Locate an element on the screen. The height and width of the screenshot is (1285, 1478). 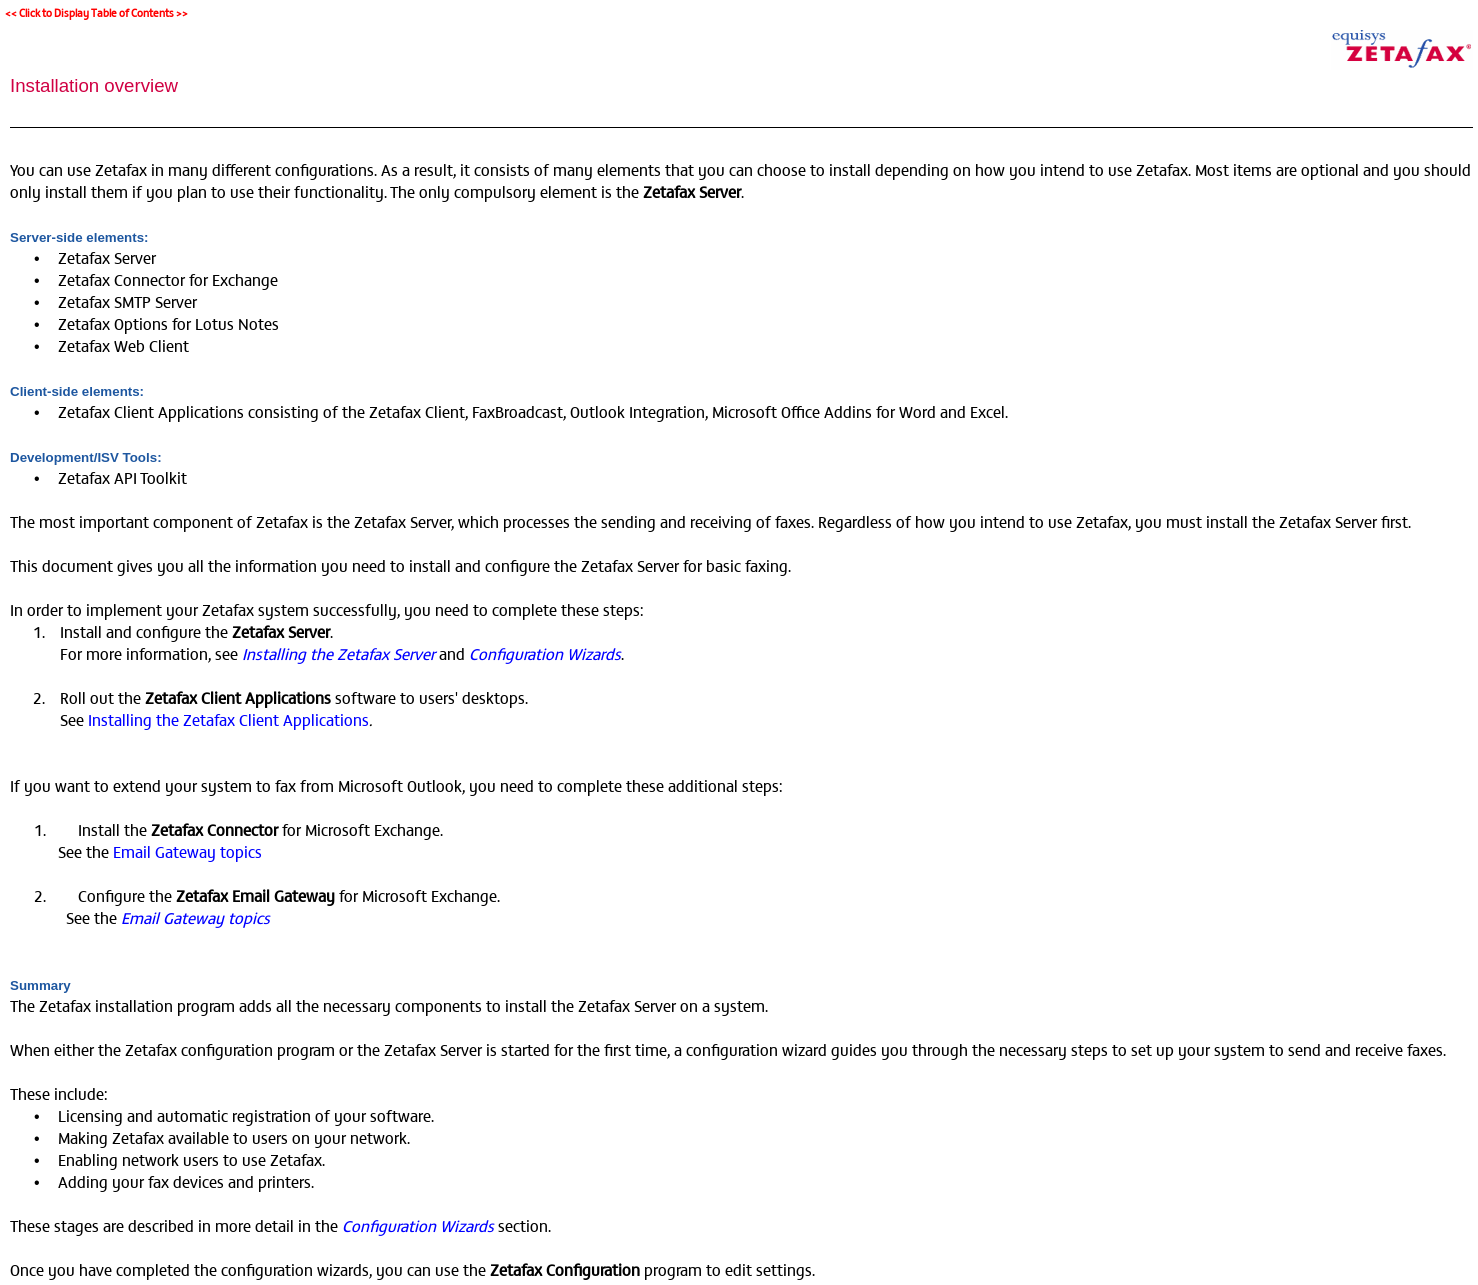
Configuration Wizards is located at coordinates (545, 653).